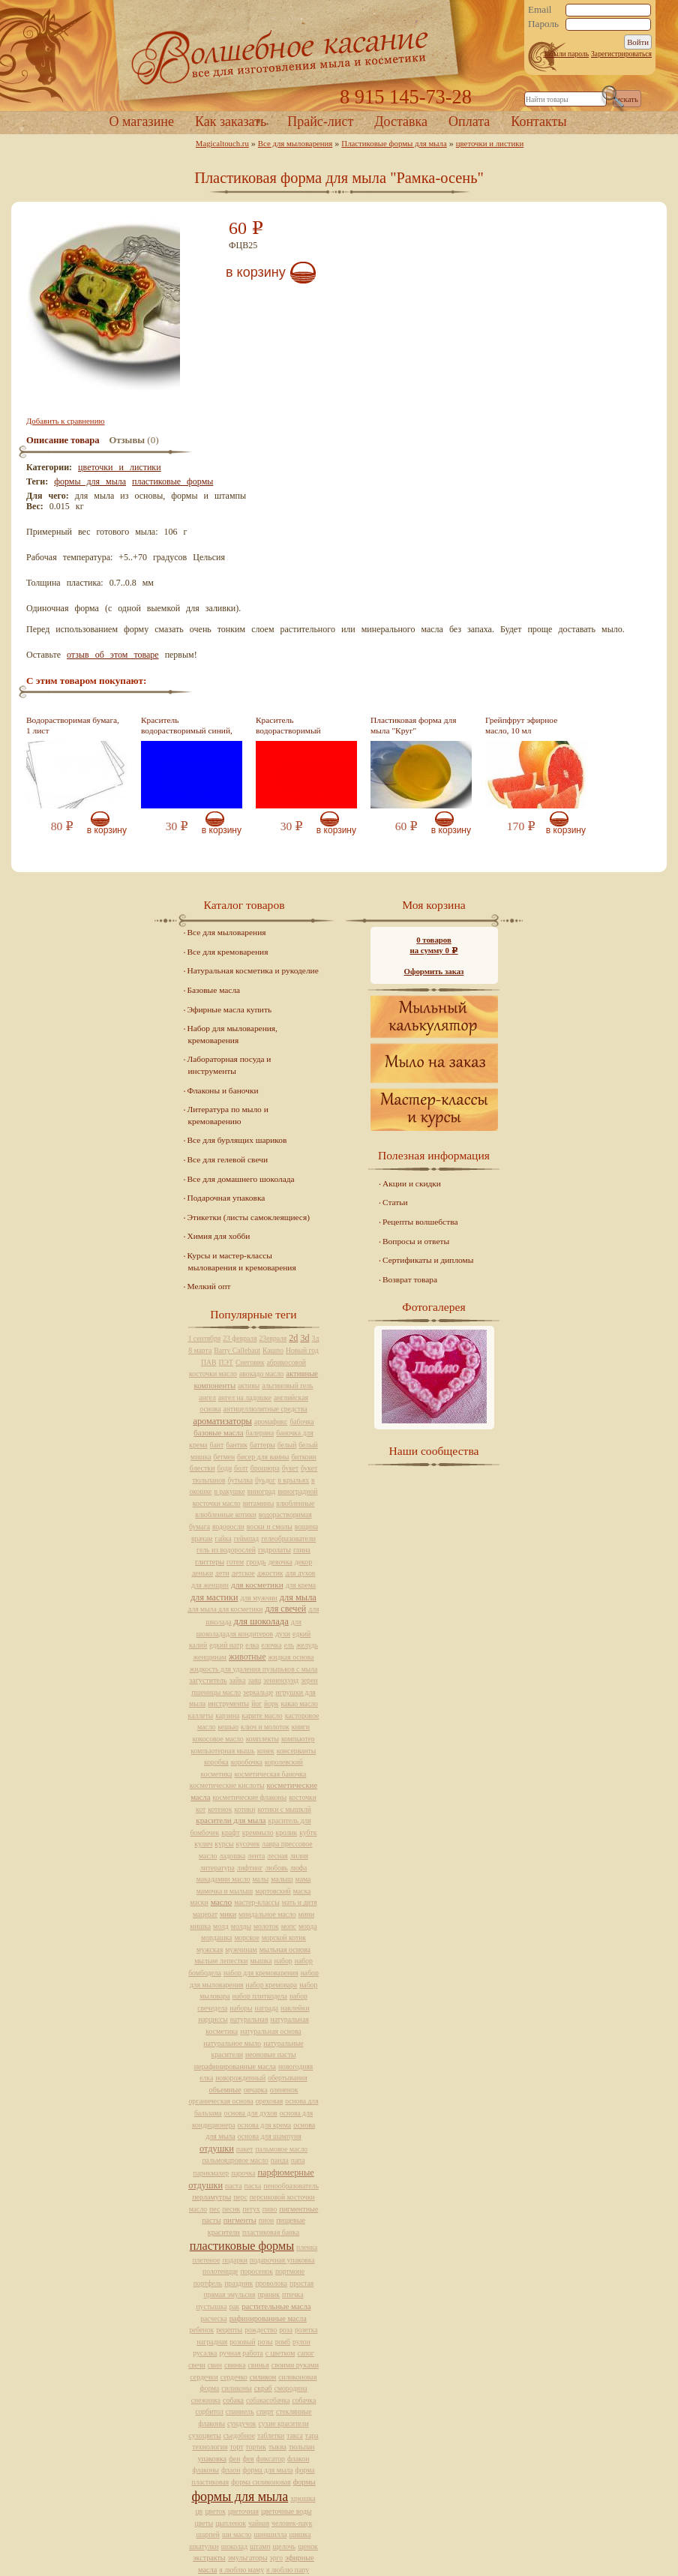 The width and height of the screenshot is (678, 2576). Describe the element at coordinates (229, 2330) in the screenshot. I see `рецепты` at that location.